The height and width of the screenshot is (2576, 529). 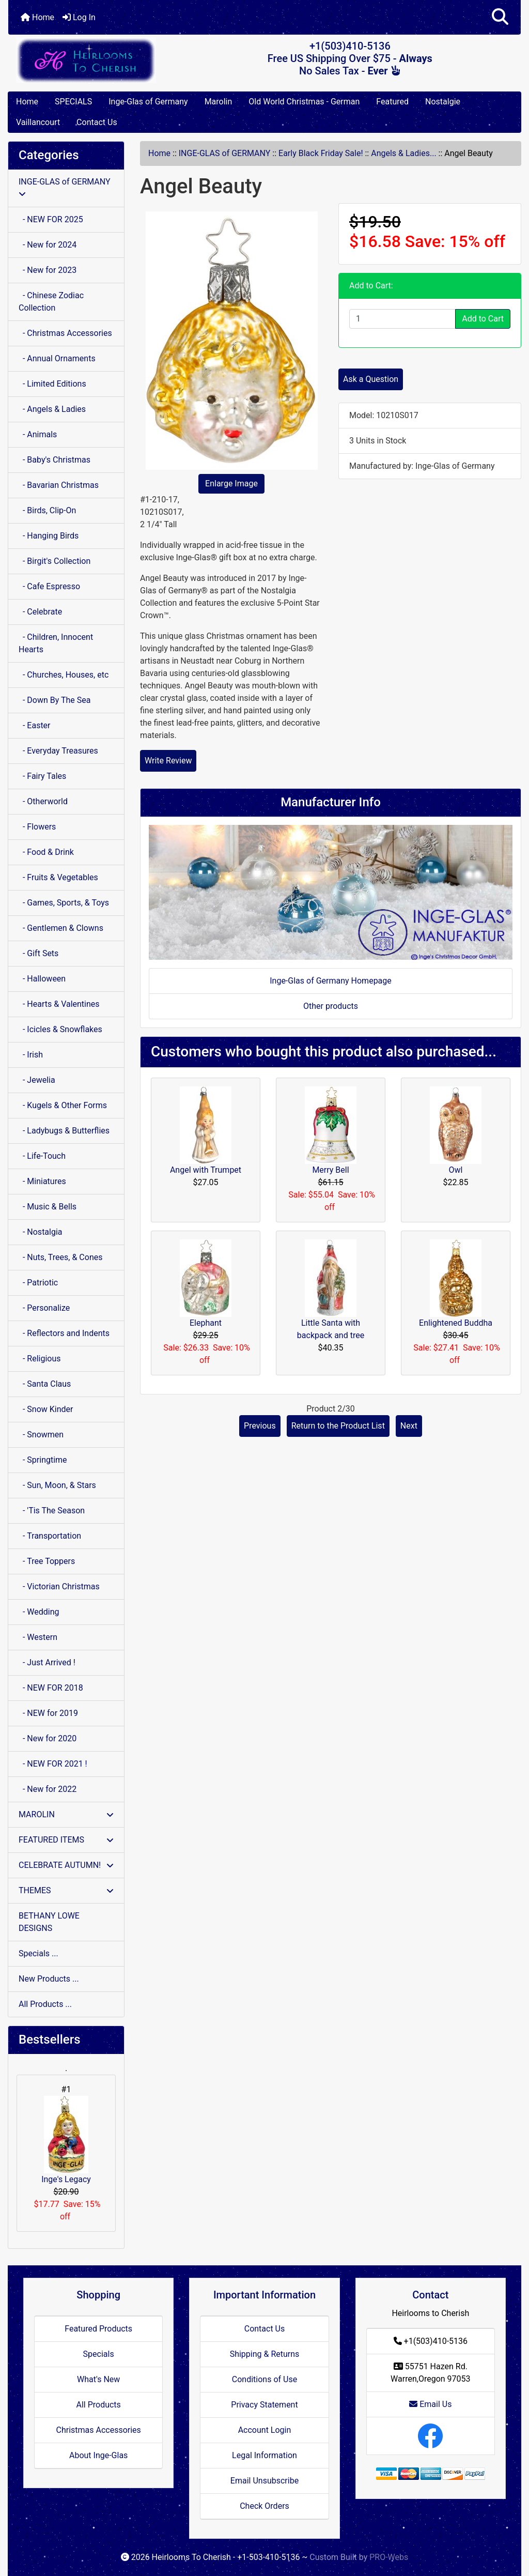 What do you see at coordinates (403, 153) in the screenshot?
I see `Angels & Ladies...` at bounding box center [403, 153].